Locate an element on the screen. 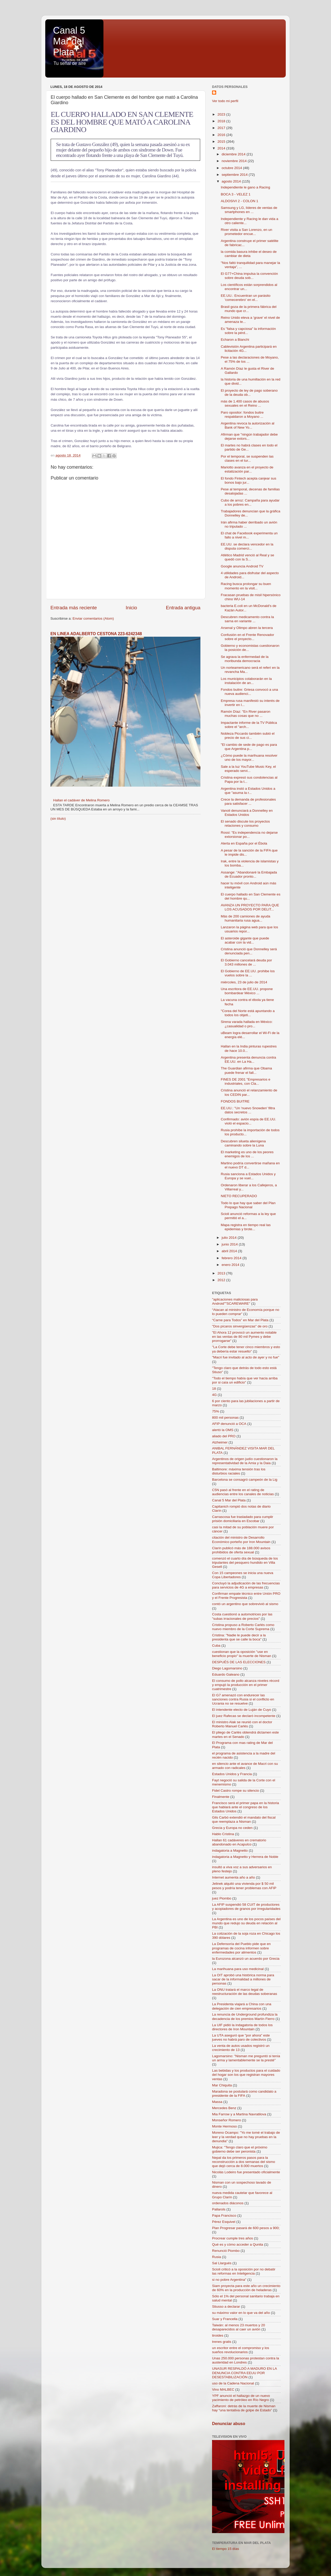  DESPUÉS DE LAS ELECCIONES is located at coordinates (239, 1662).